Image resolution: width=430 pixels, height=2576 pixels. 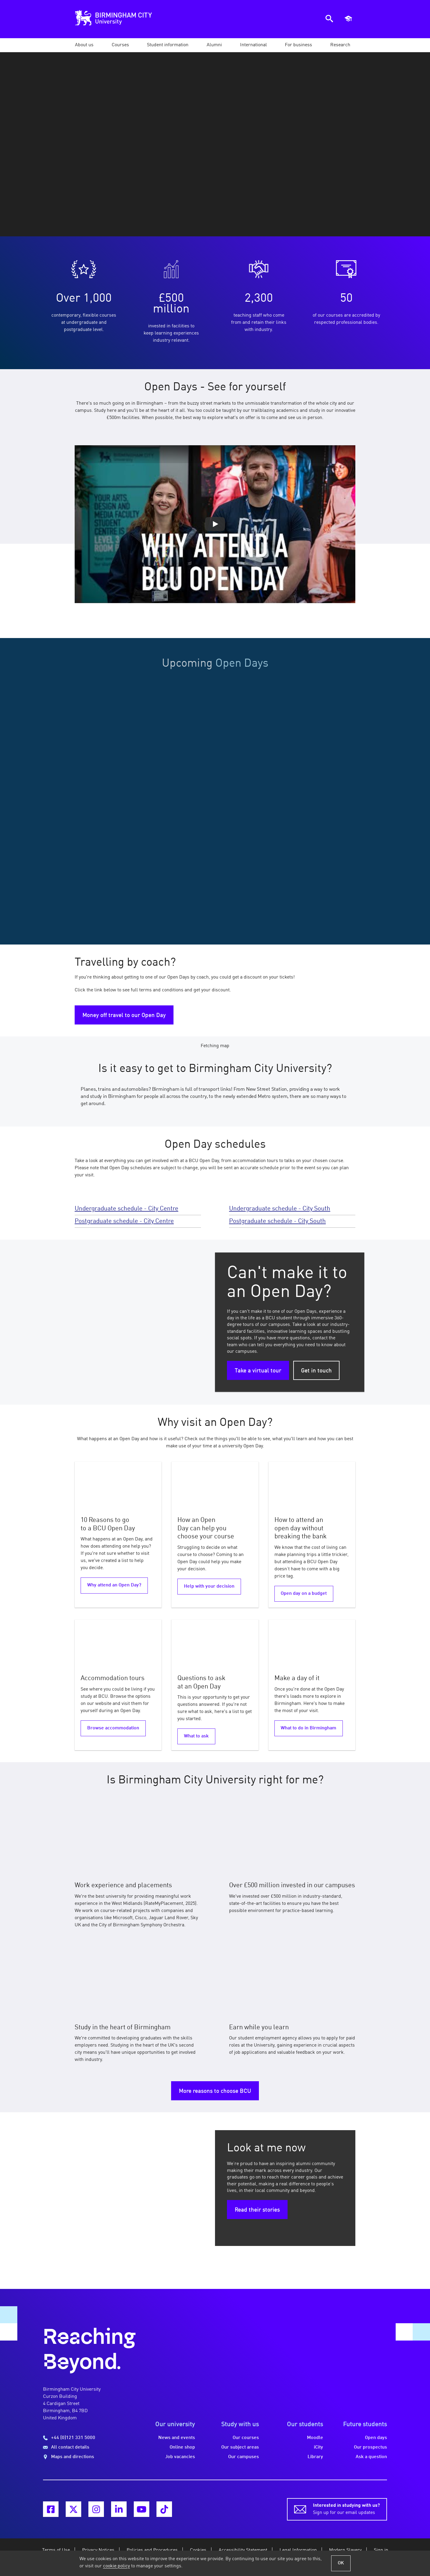 I want to click on Browse accommodation, so click(x=113, y=1728).